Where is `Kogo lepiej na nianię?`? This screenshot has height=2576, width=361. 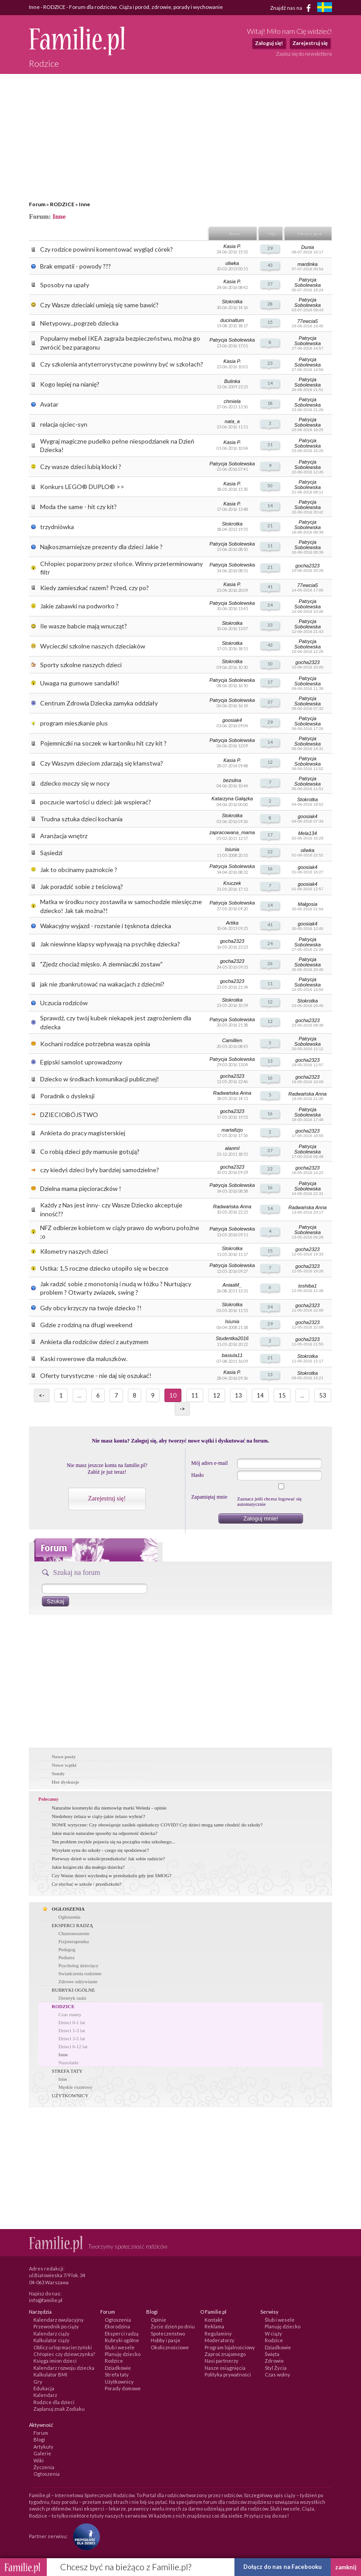 Kogo lepiej na nianię? is located at coordinates (69, 384).